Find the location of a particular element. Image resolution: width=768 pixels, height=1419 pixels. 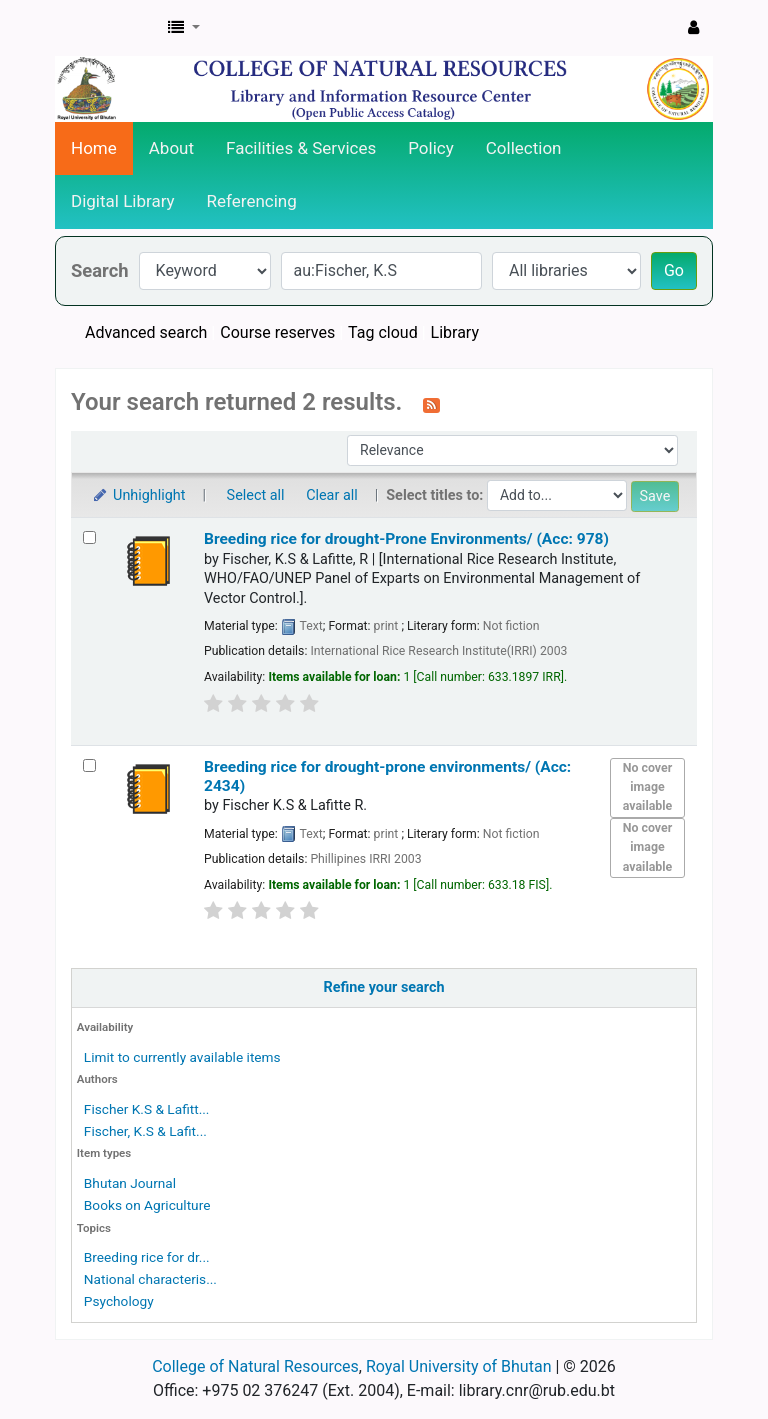

Policy is located at coordinates (431, 148).